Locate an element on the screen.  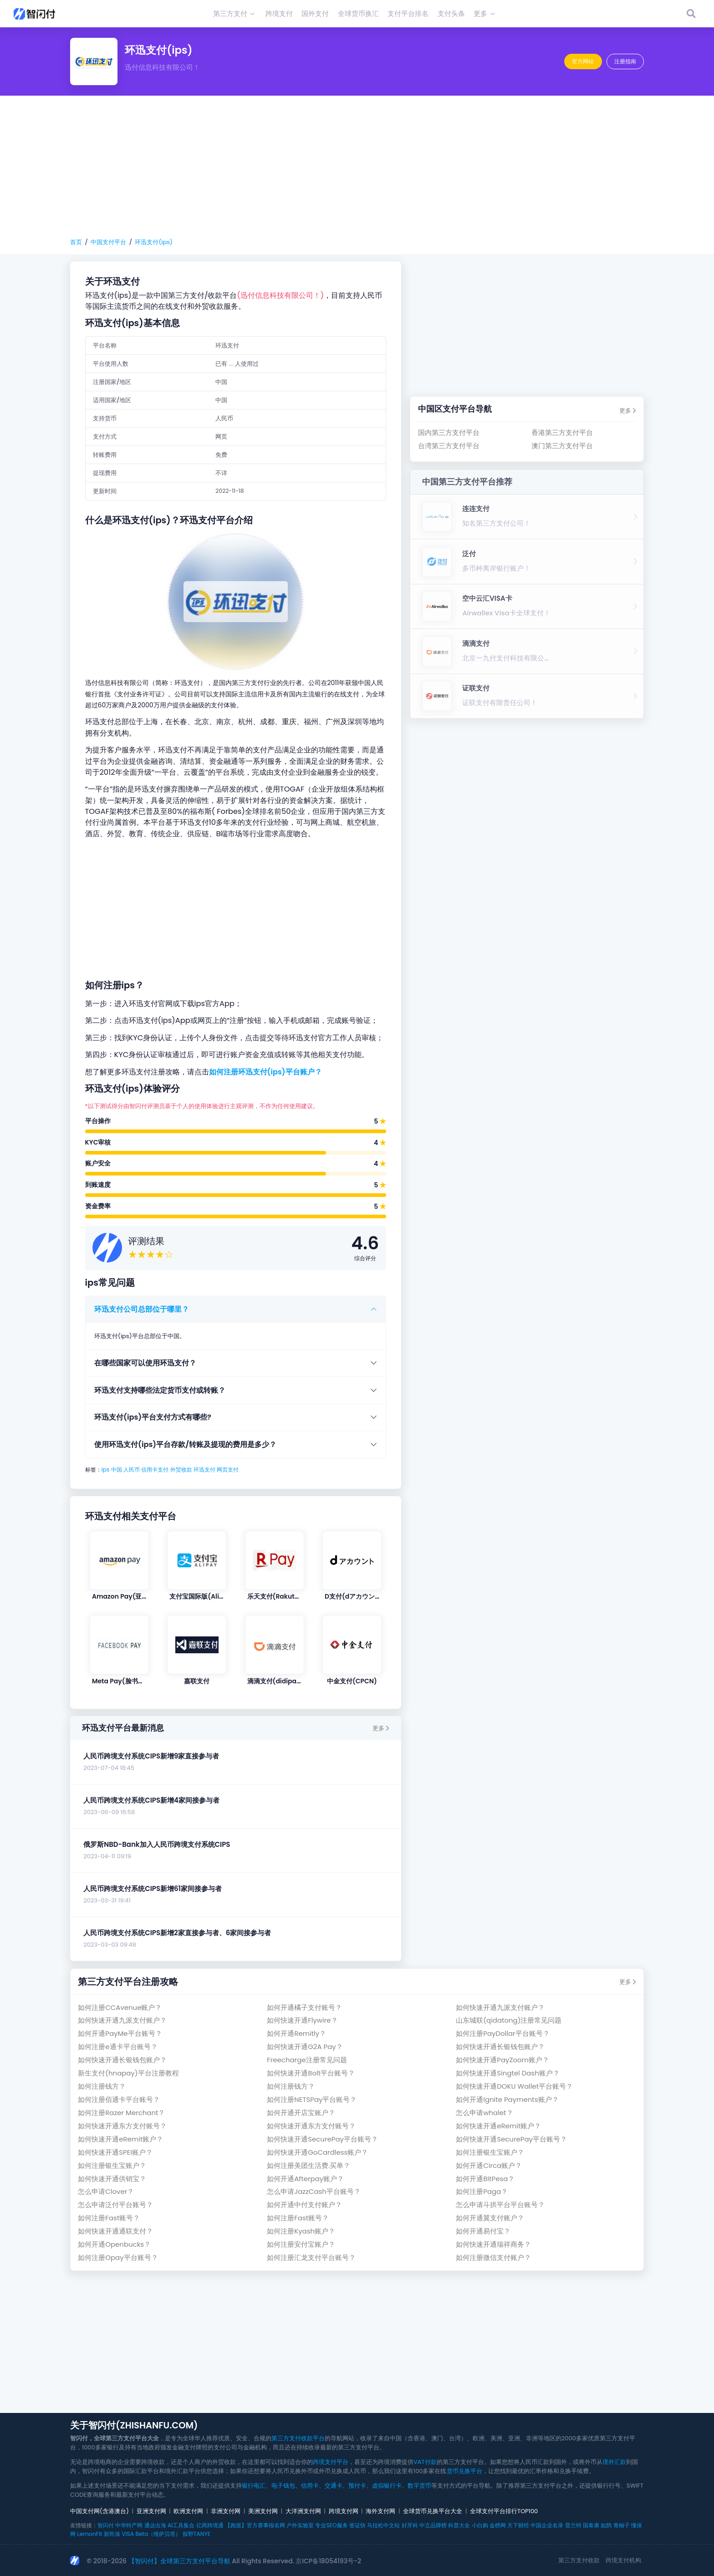
银行电汇 is located at coordinates (253, 2485).